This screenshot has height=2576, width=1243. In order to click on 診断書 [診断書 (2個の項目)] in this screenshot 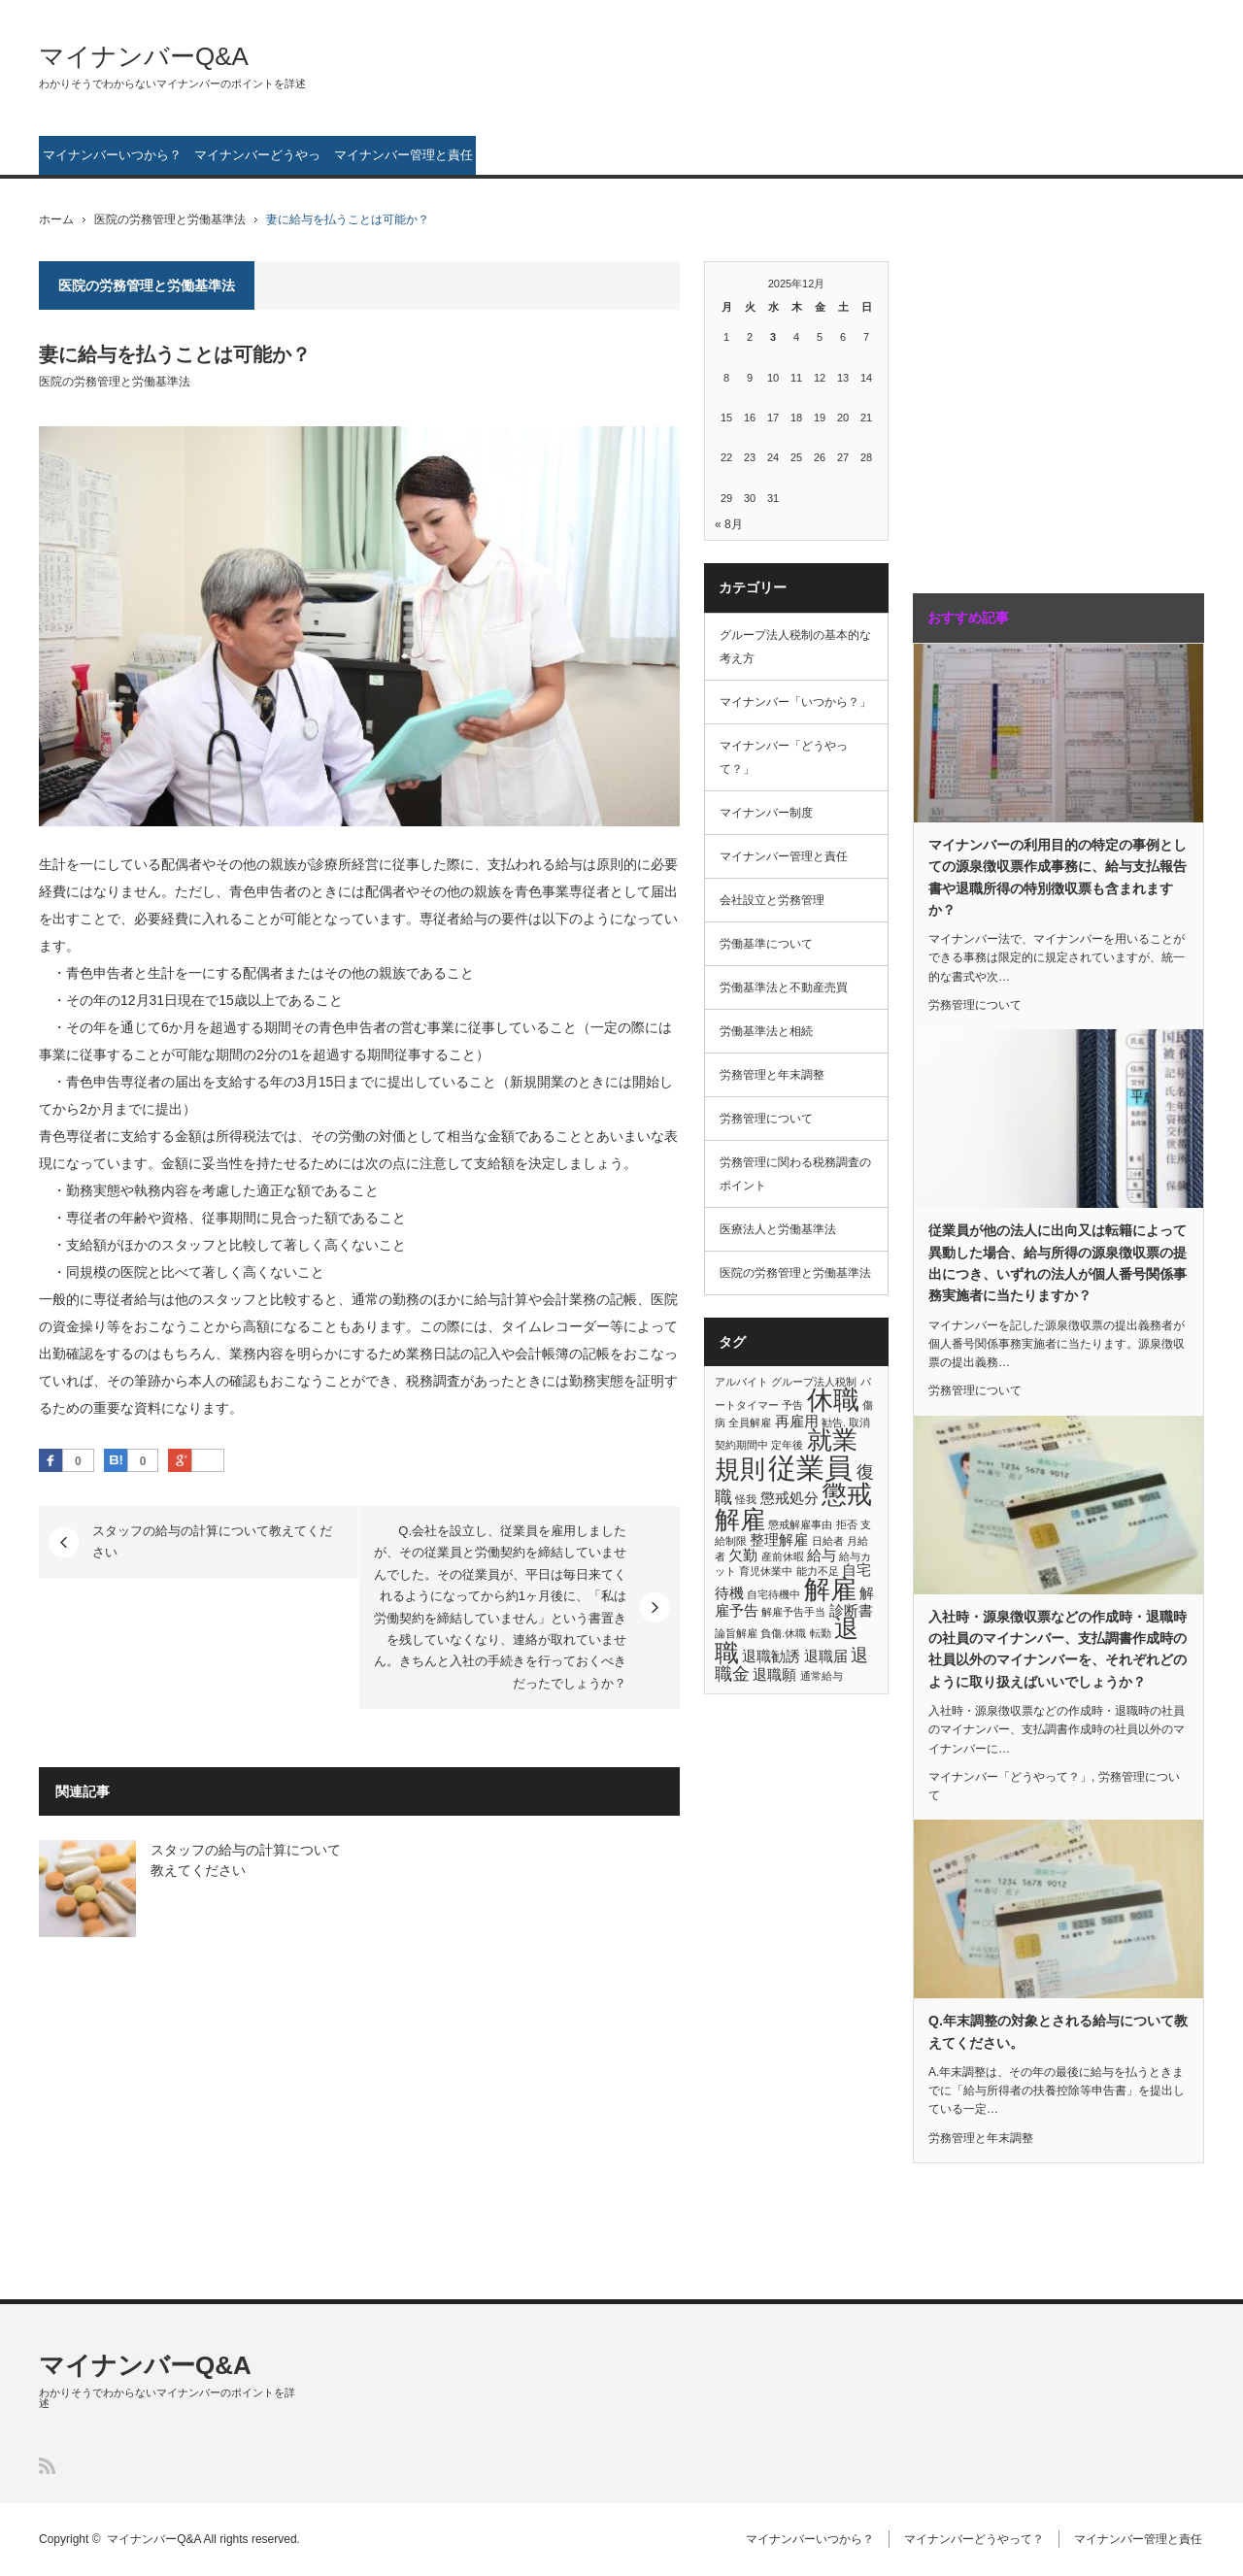, I will do `click(851, 1610)`.